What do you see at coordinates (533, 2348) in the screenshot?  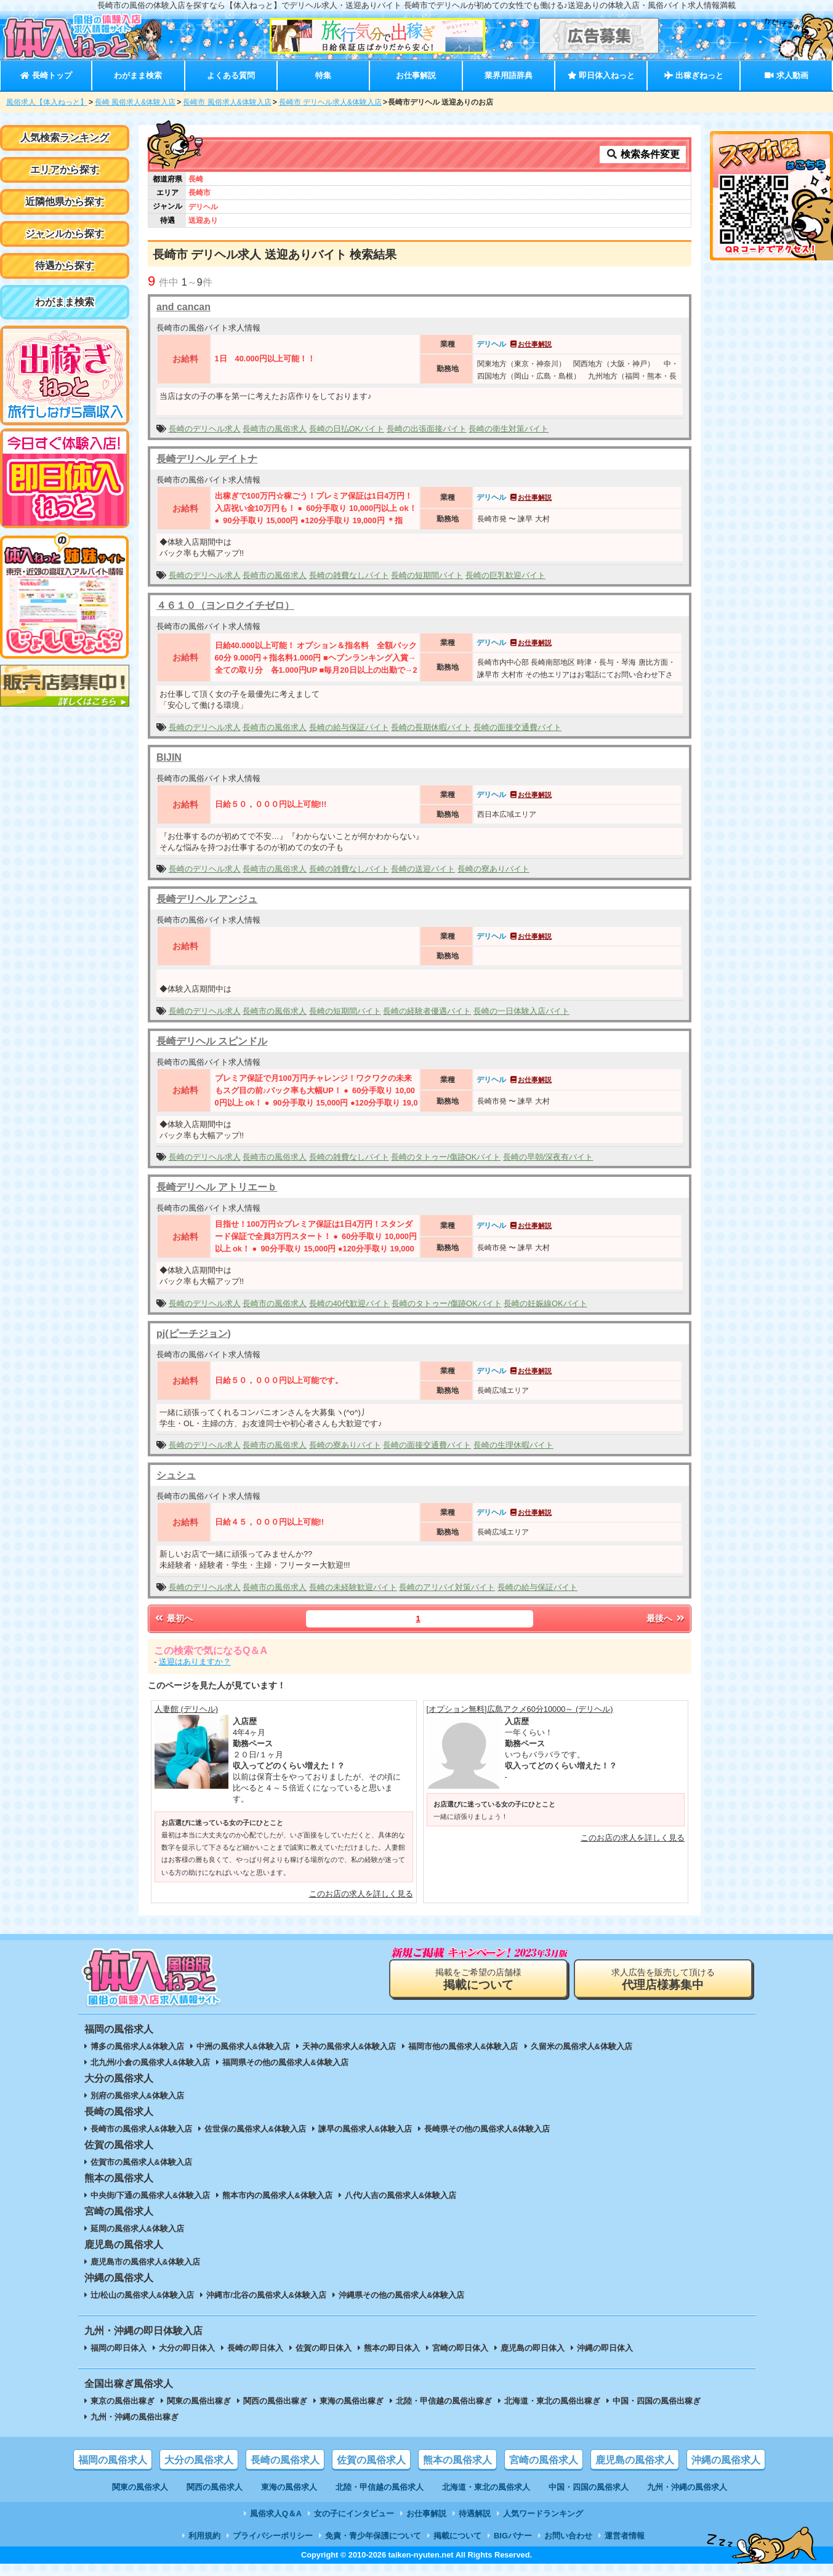 I see `鹿児島の即日体入` at bounding box center [533, 2348].